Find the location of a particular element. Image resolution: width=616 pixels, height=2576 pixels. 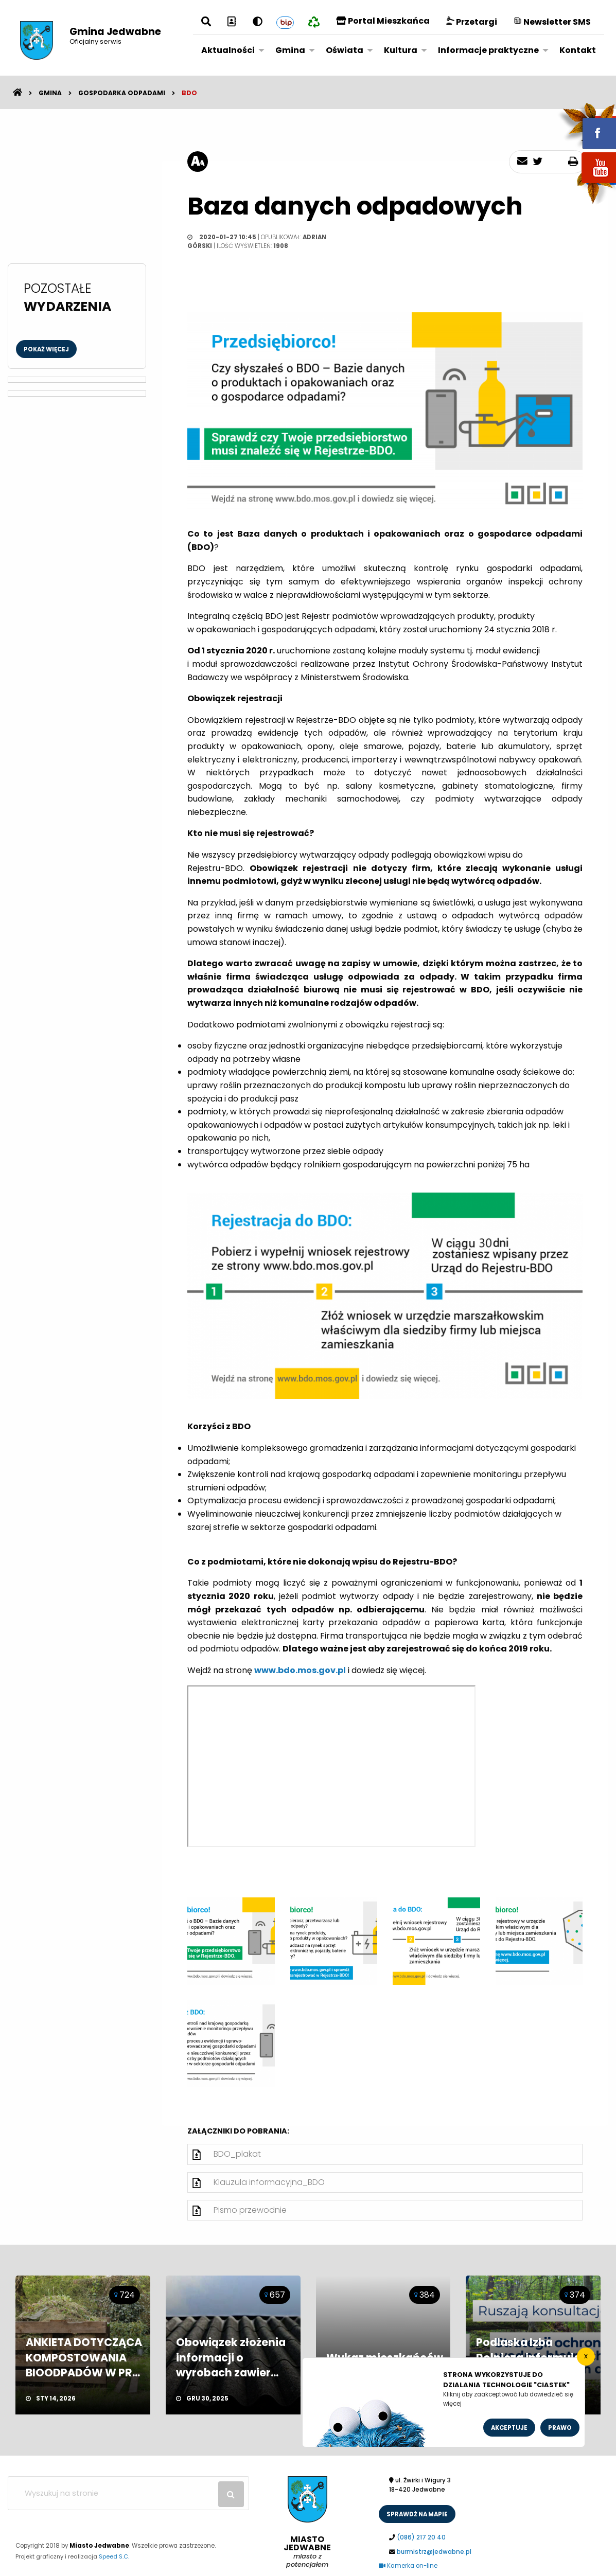

Speed S.C. is located at coordinates (114, 2556).